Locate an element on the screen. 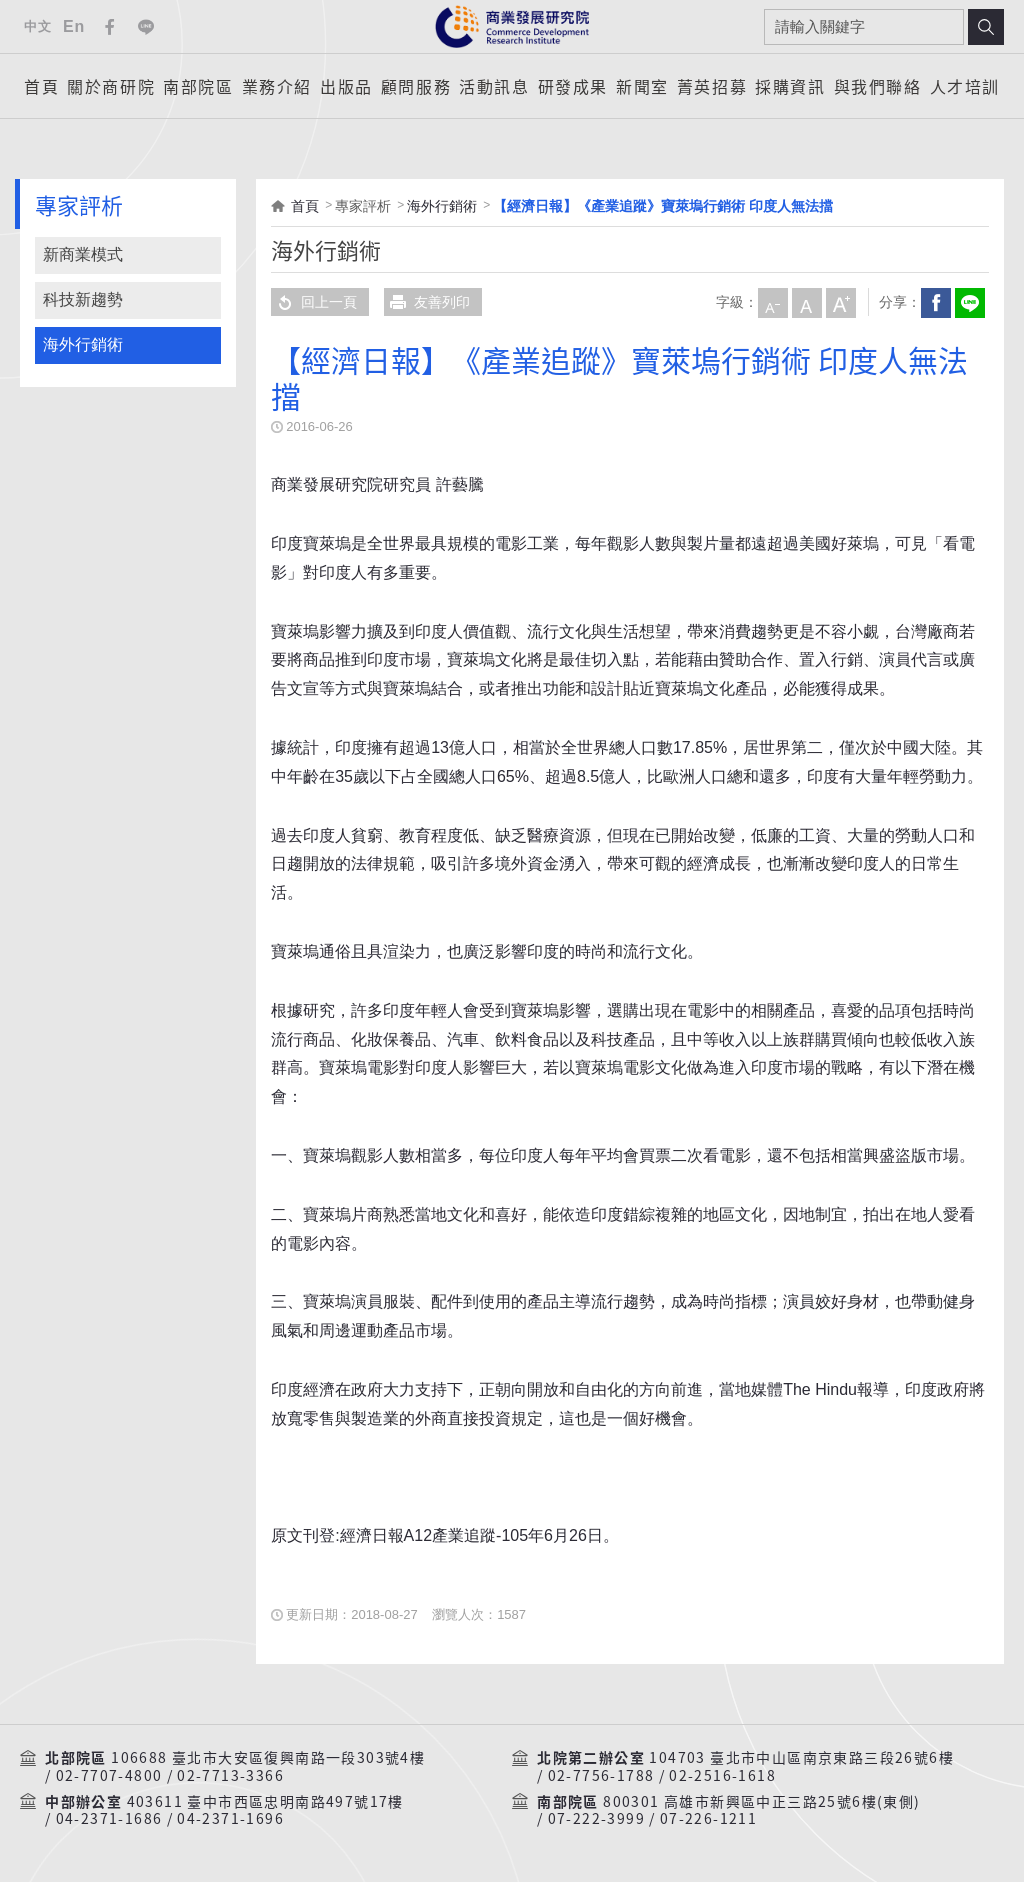 Image resolution: width=1024 pixels, height=1882 pixels. 小字級 is located at coordinates (772, 302).